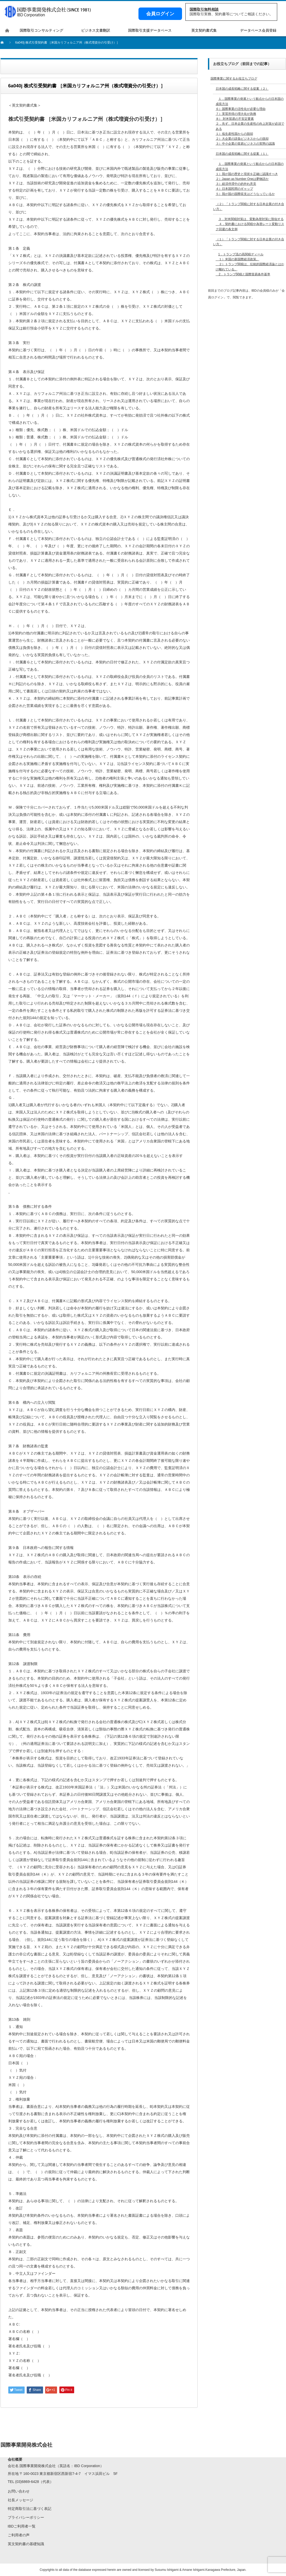  Describe the element at coordinates (20, 2500) in the screenshot. I see `社長メッセージ` at that location.